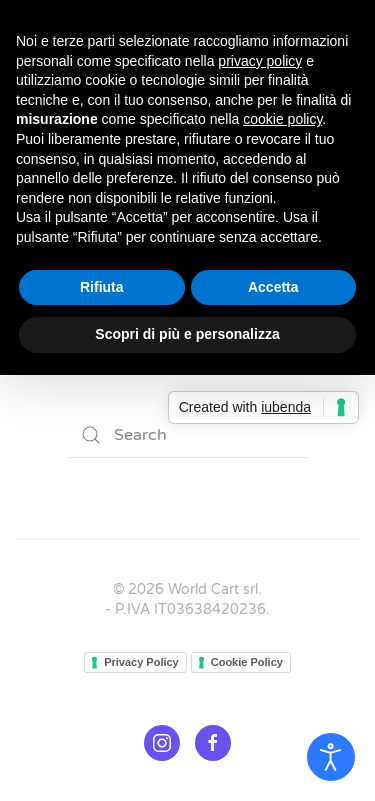 This screenshot has width=375, height=801. Describe the element at coordinates (188, 435) in the screenshot. I see `[Search]` at that location.